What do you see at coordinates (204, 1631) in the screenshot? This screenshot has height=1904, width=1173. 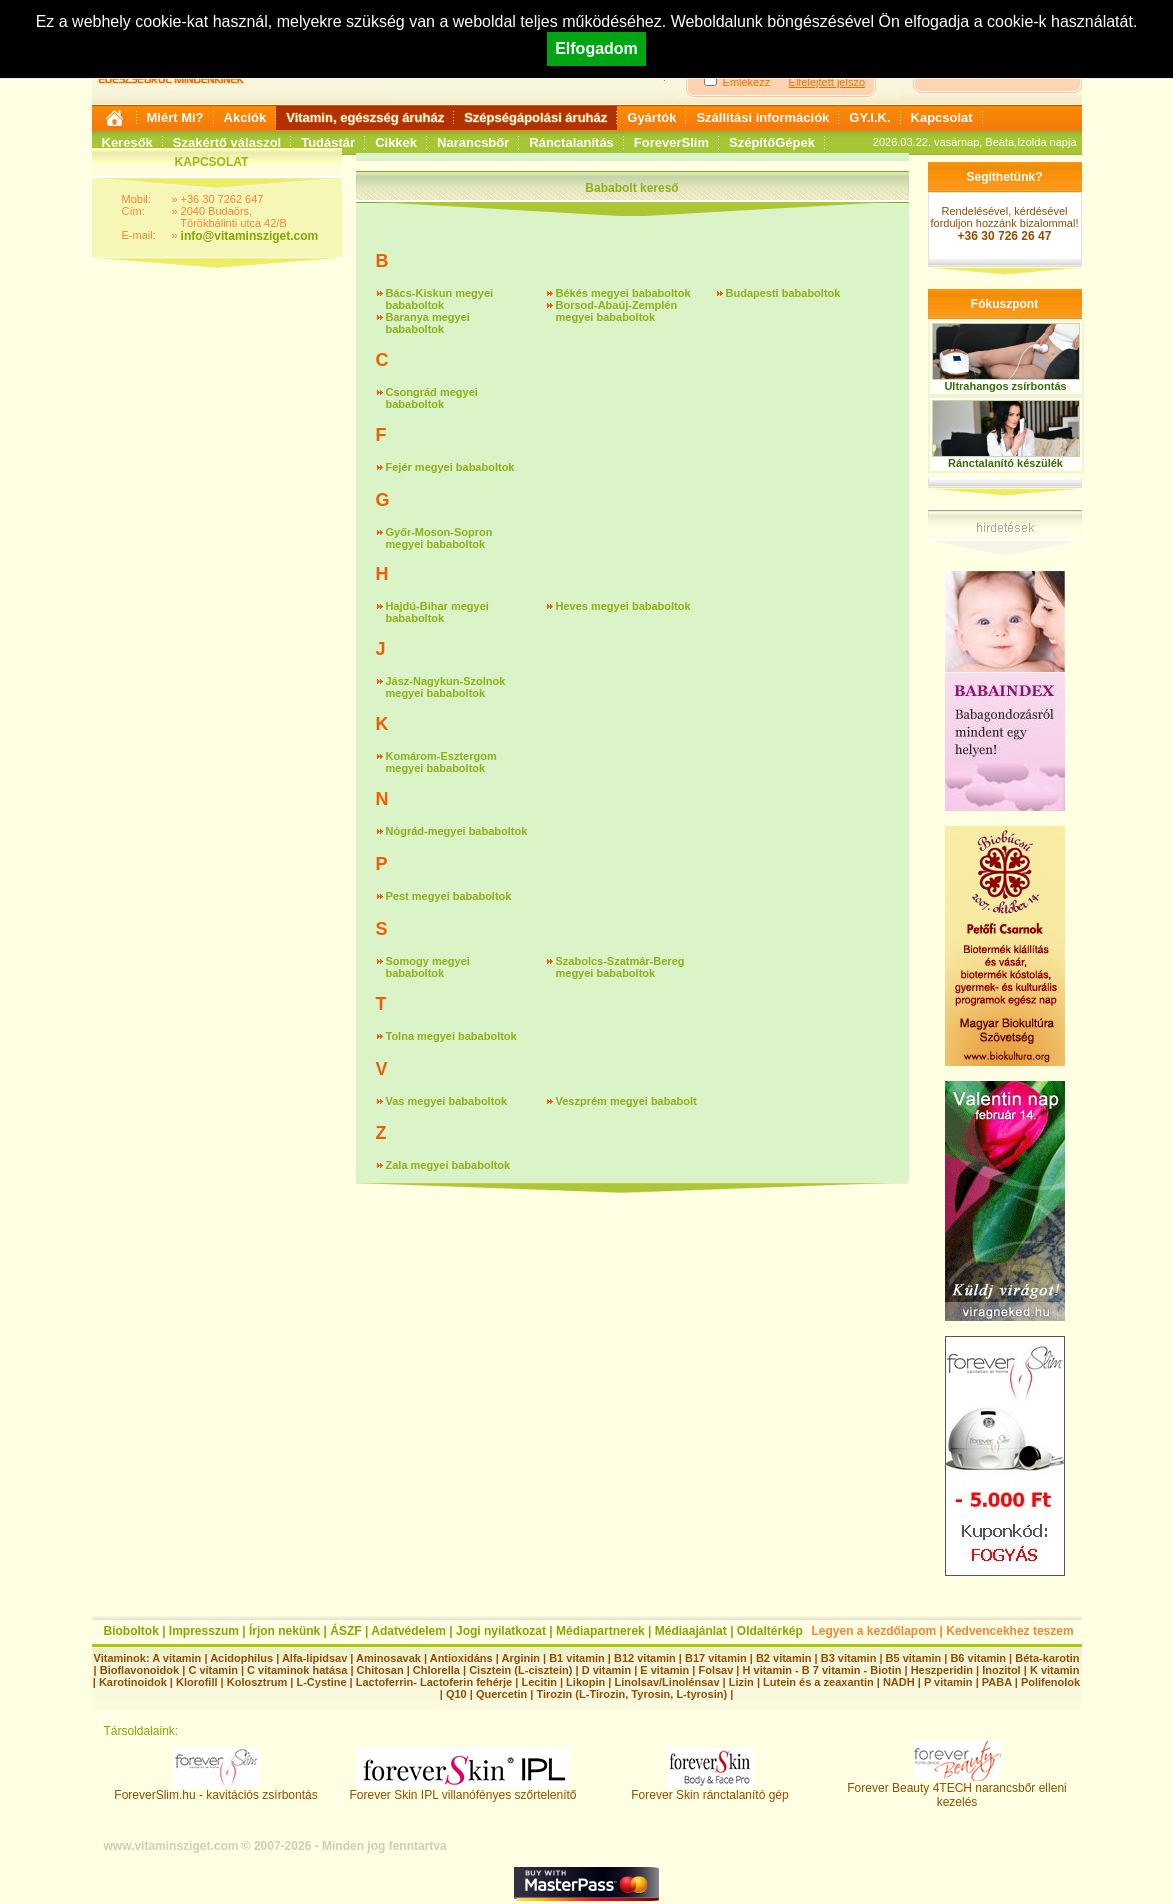 I see `Impresszum` at bounding box center [204, 1631].